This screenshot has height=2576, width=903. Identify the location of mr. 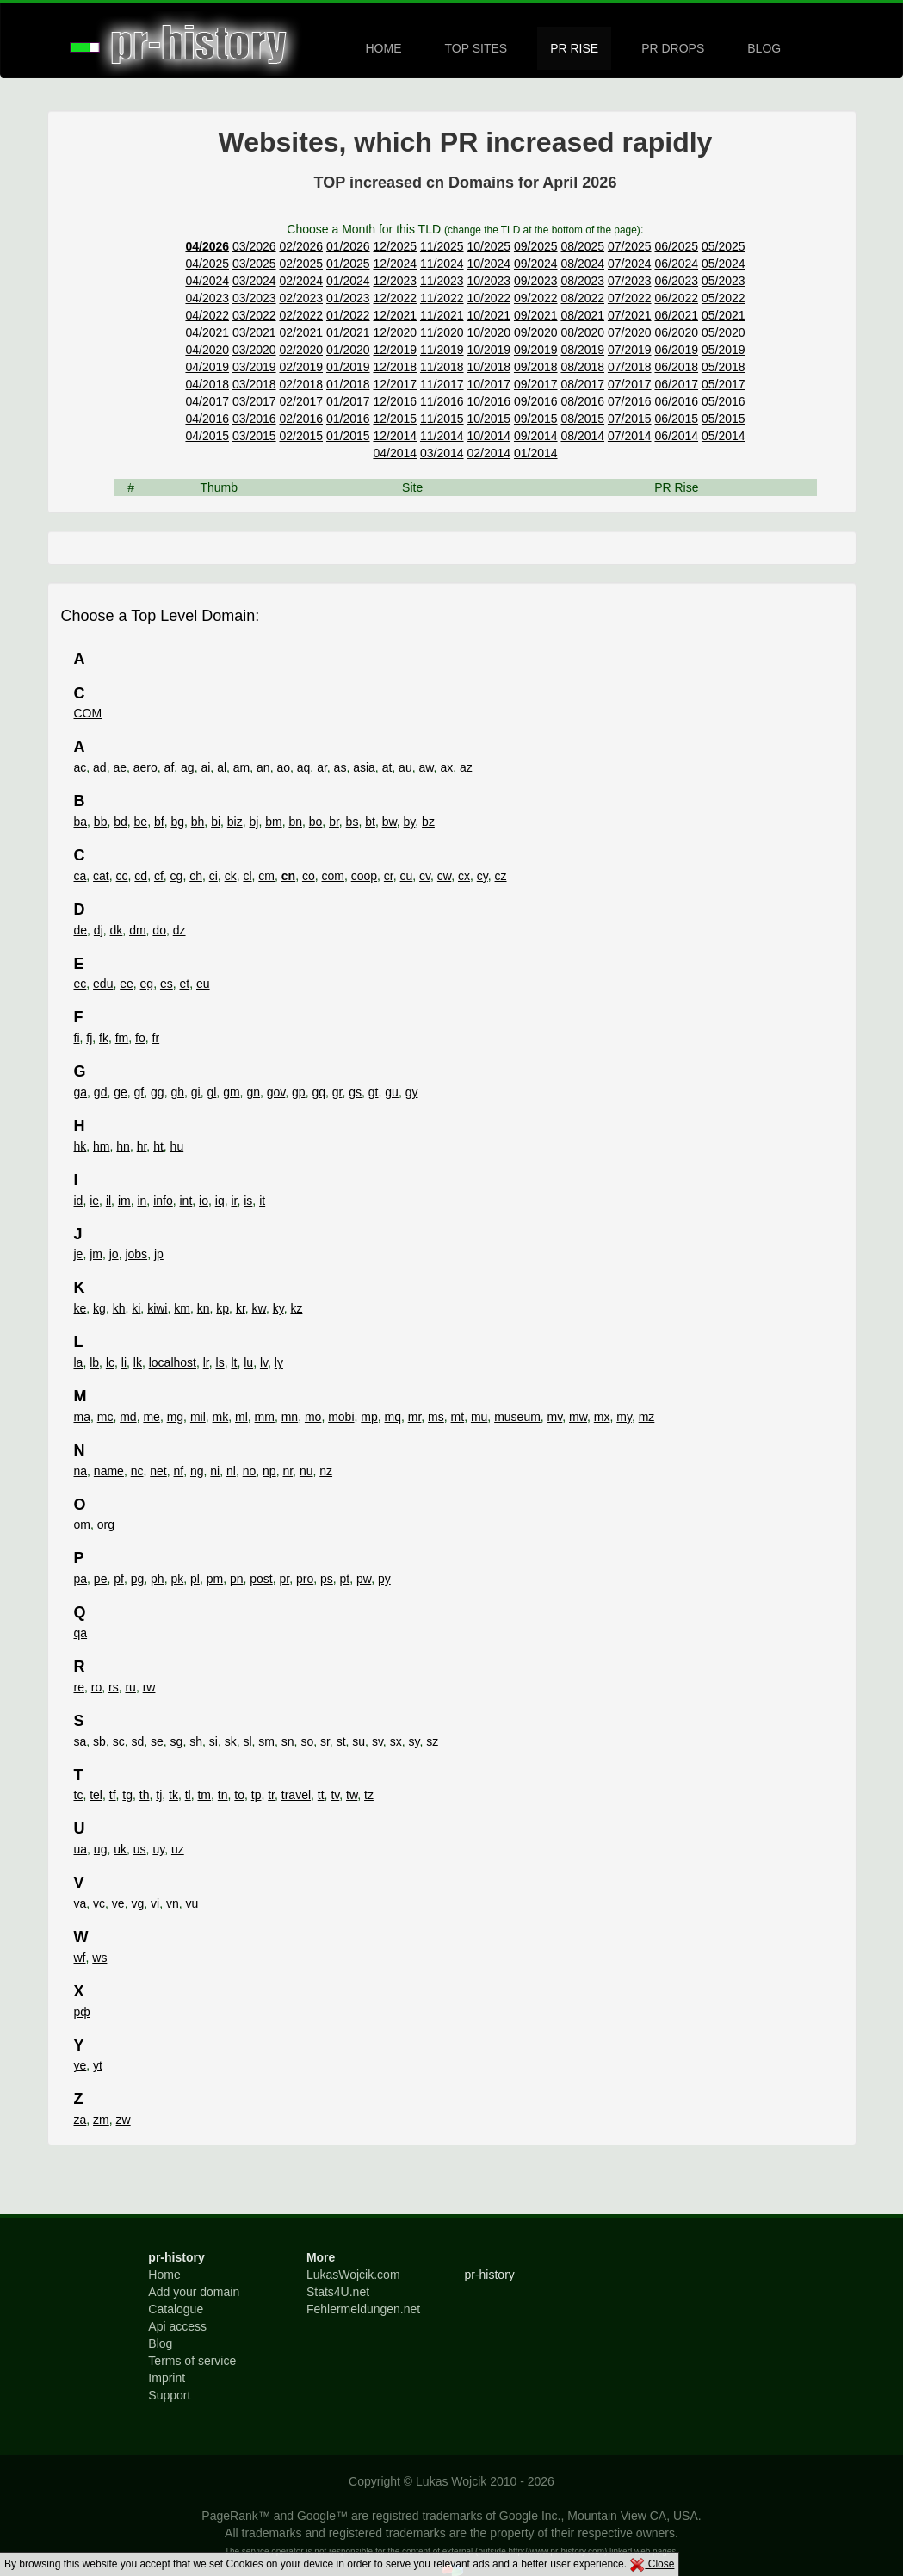
(415, 1417).